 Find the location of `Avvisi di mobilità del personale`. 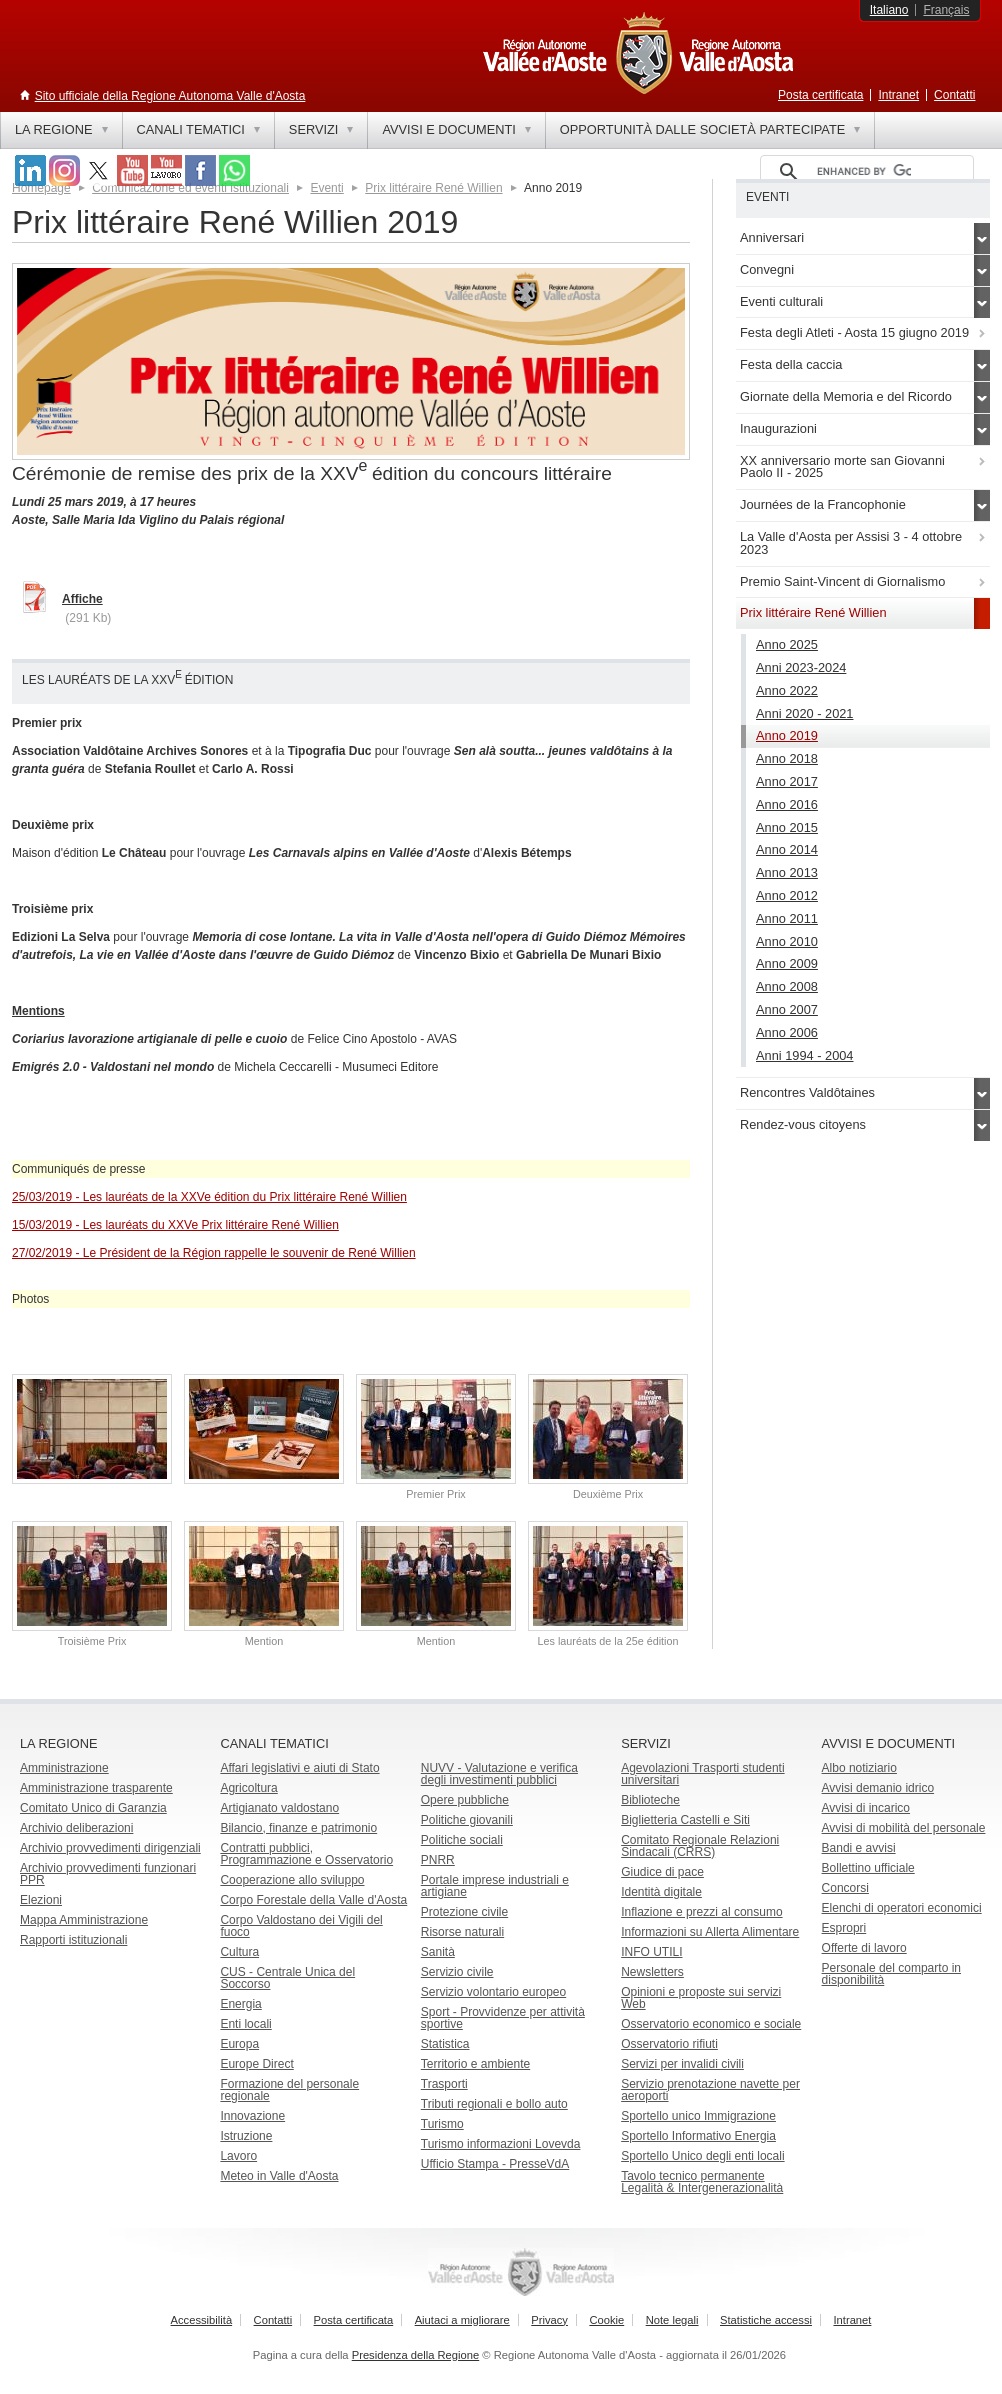

Avvisi di mobilità del personale is located at coordinates (904, 1828).